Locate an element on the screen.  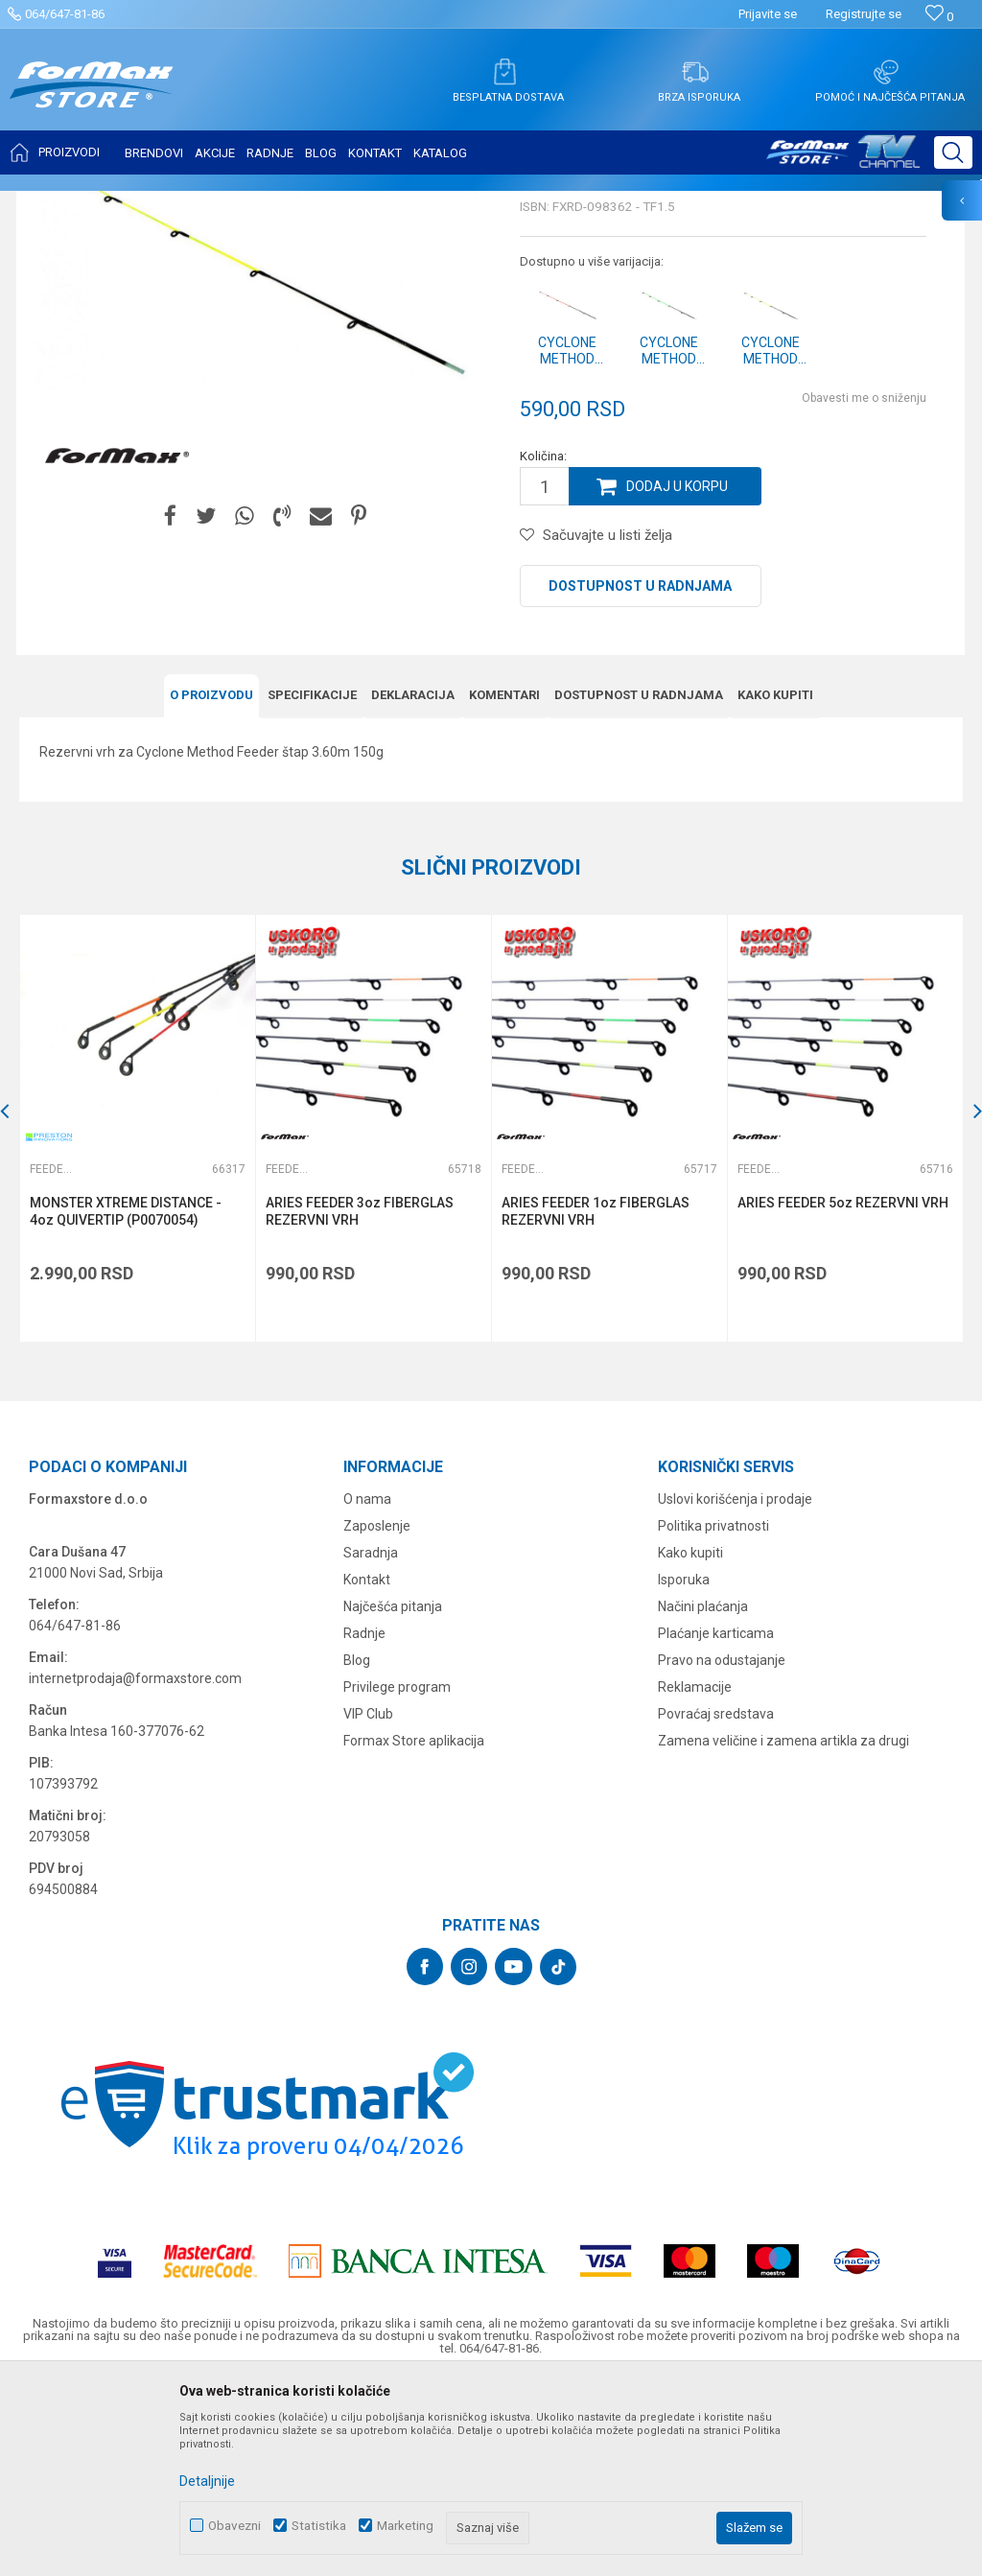
Plaćanje karticama is located at coordinates (716, 1824).